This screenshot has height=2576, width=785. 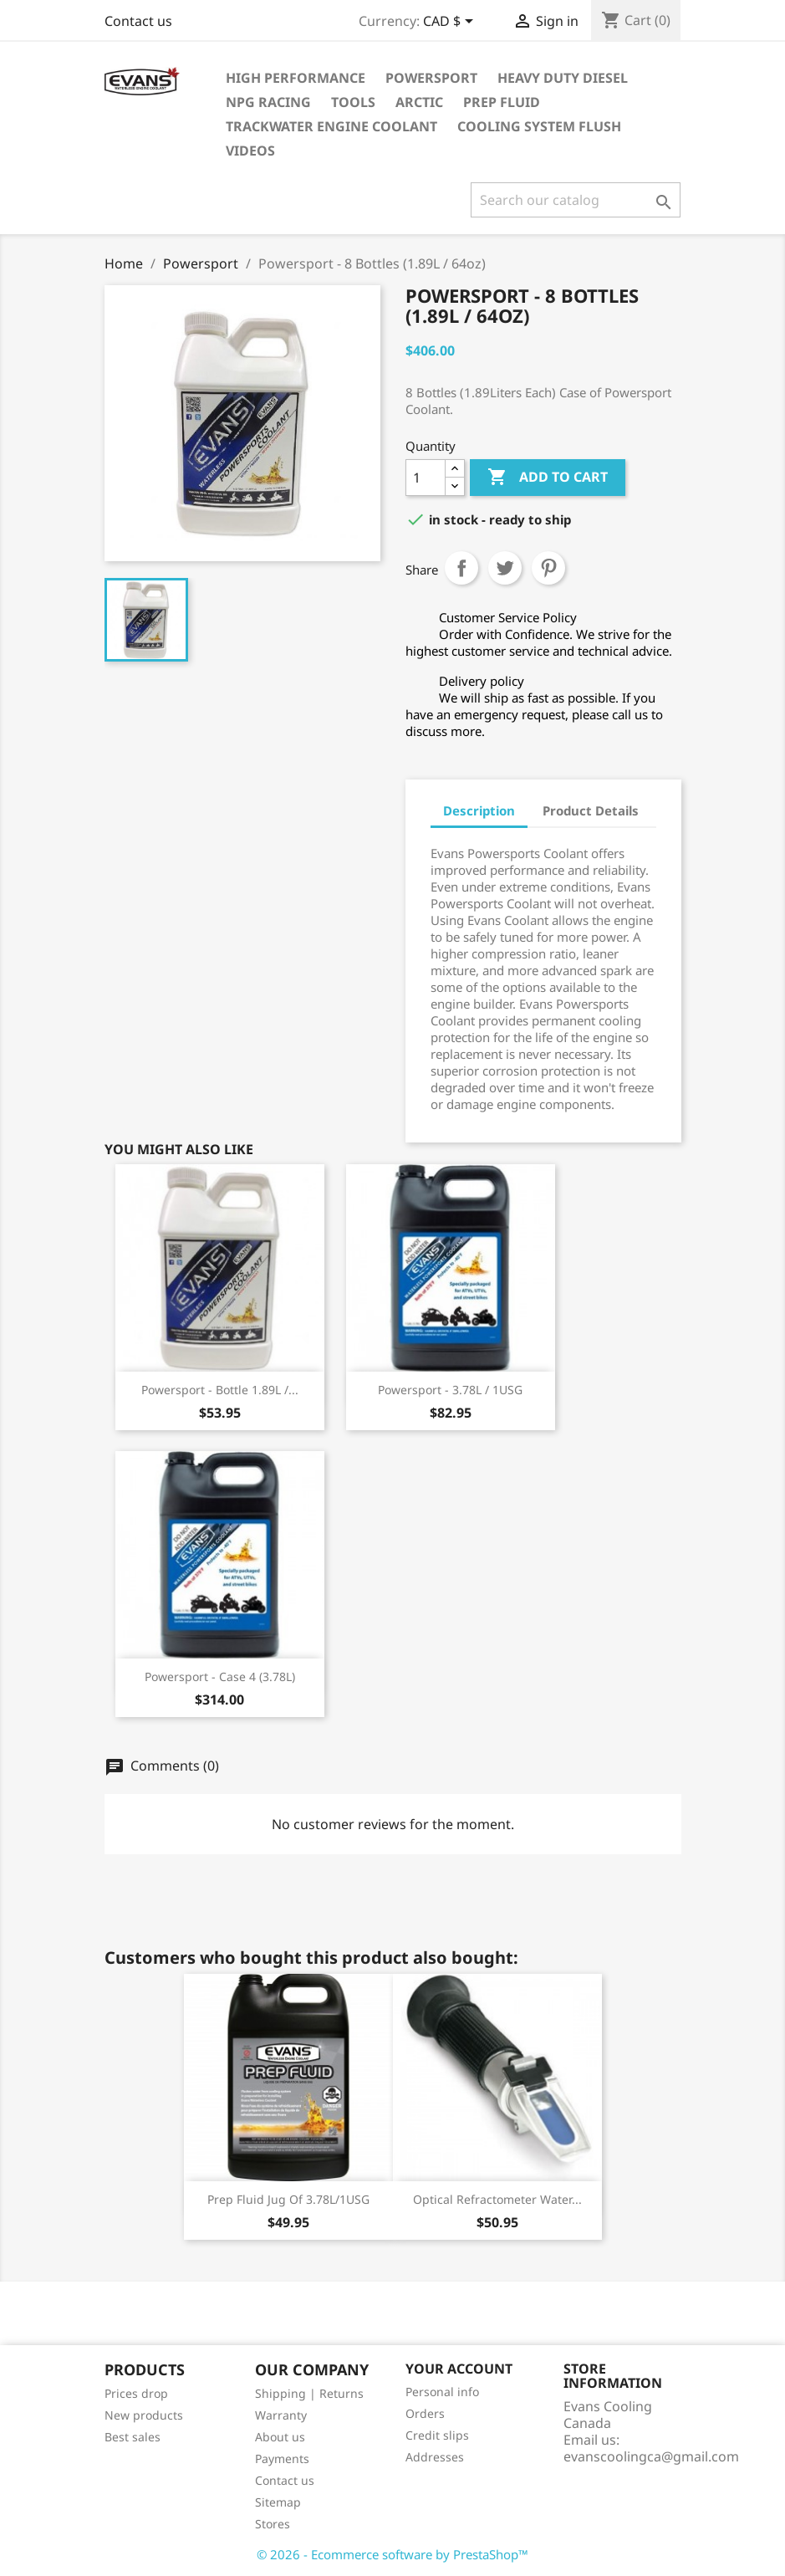 I want to click on Orders, so click(x=425, y=2413).